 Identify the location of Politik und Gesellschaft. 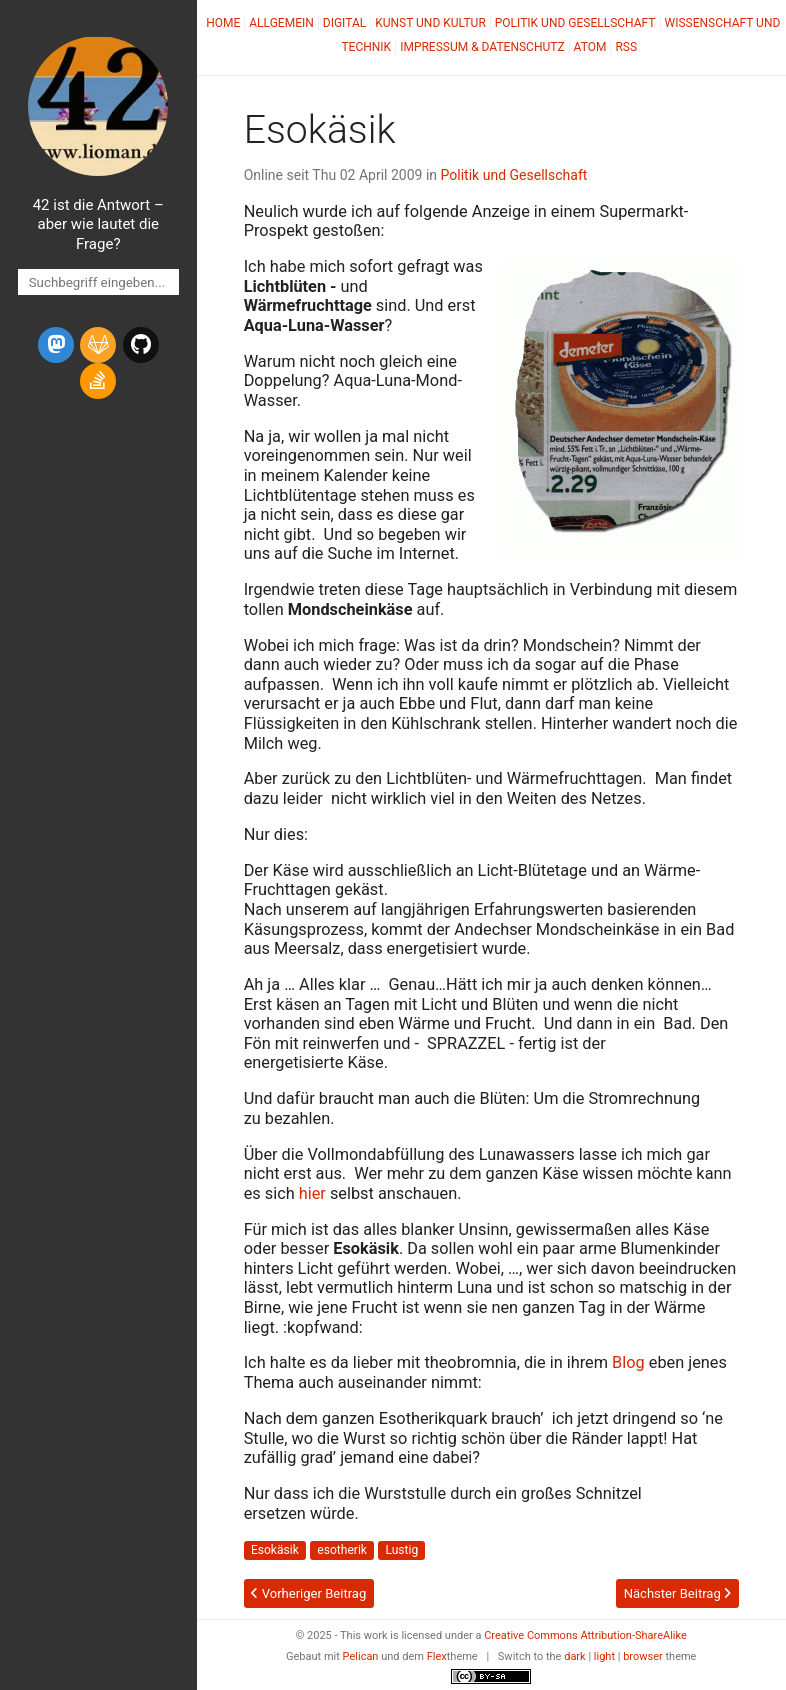
(575, 23).